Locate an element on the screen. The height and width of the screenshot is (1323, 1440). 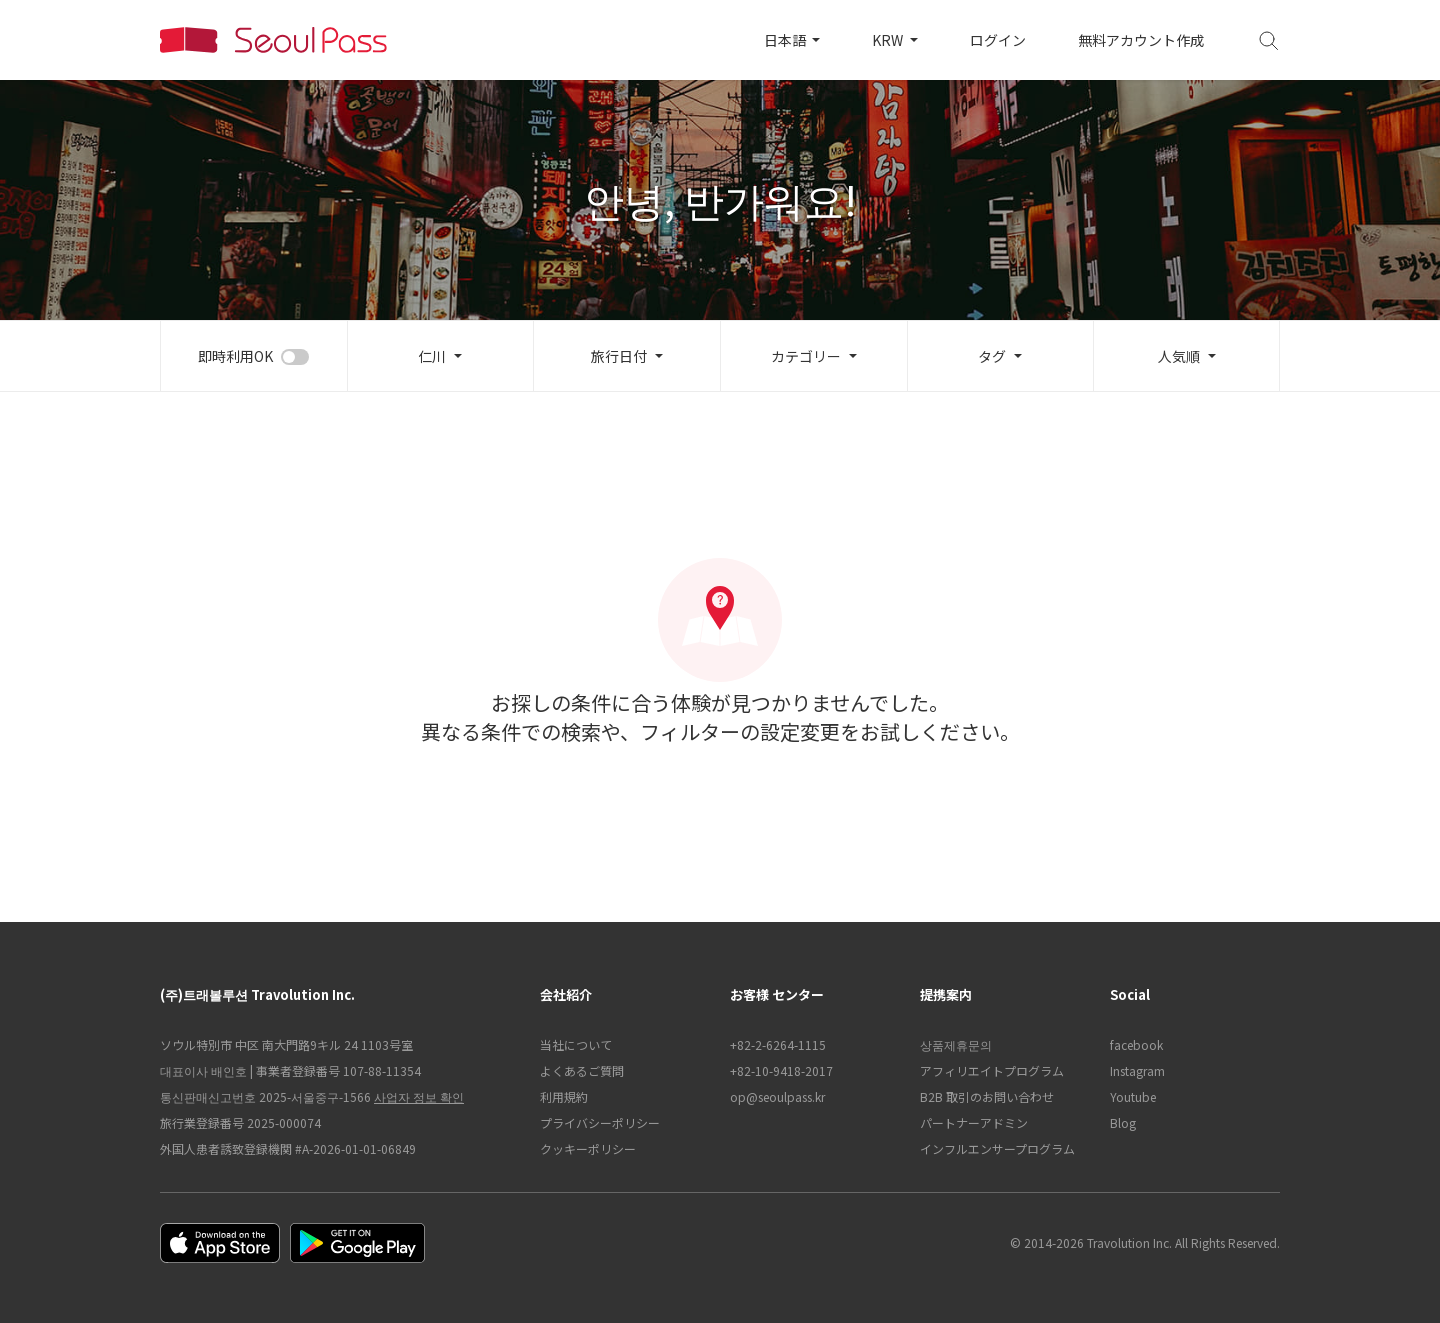
よくあるご質問 is located at coordinates (582, 1070).